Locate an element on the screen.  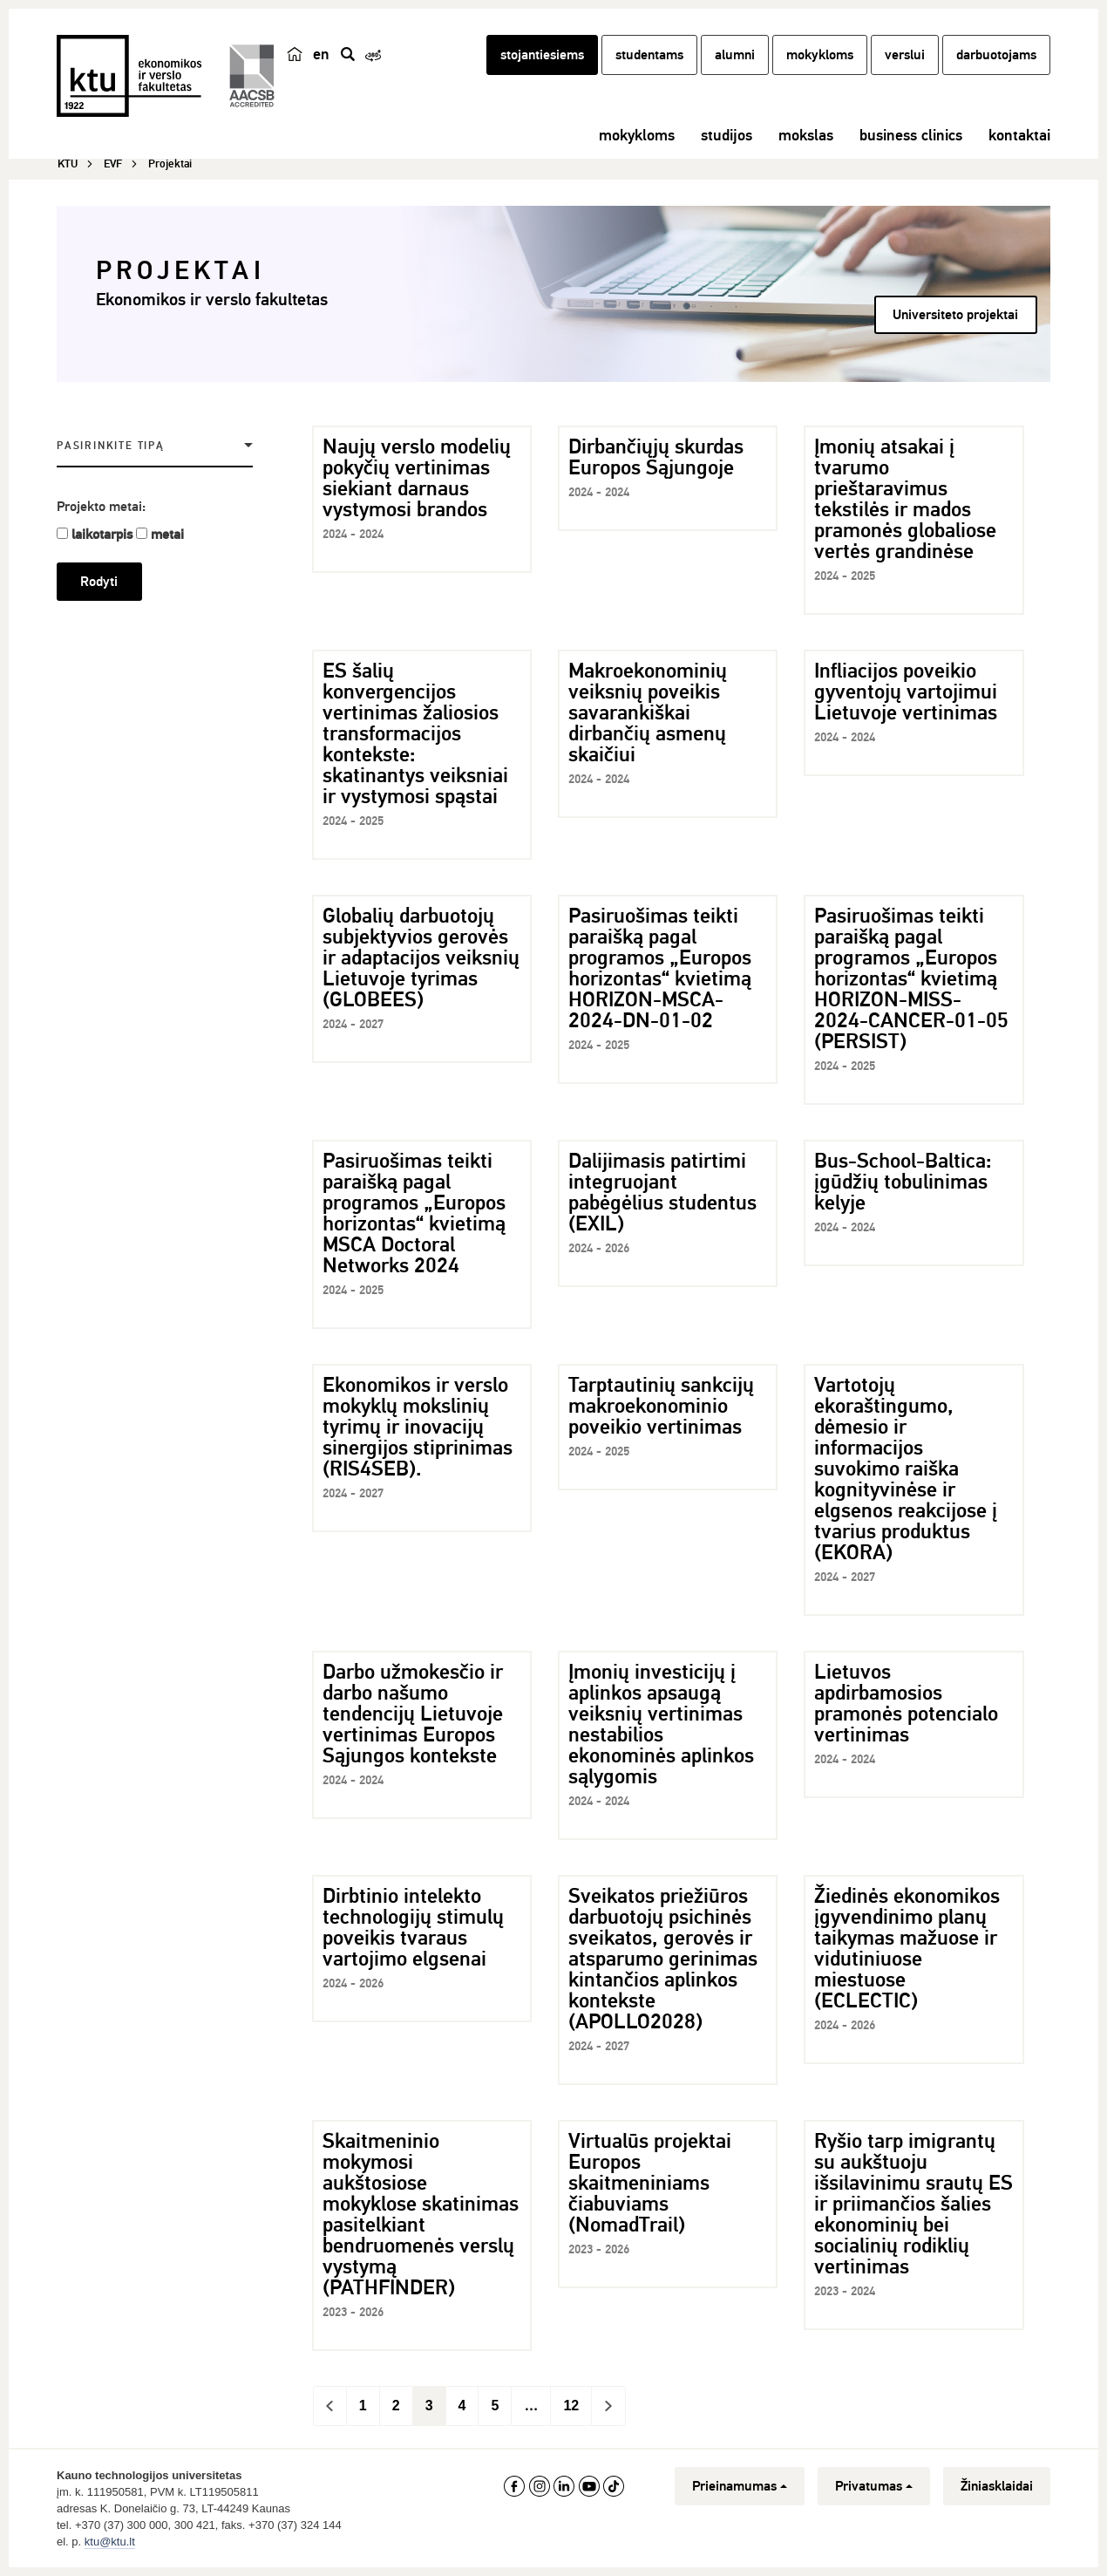
laikotarpis is located at coordinates (101, 534).